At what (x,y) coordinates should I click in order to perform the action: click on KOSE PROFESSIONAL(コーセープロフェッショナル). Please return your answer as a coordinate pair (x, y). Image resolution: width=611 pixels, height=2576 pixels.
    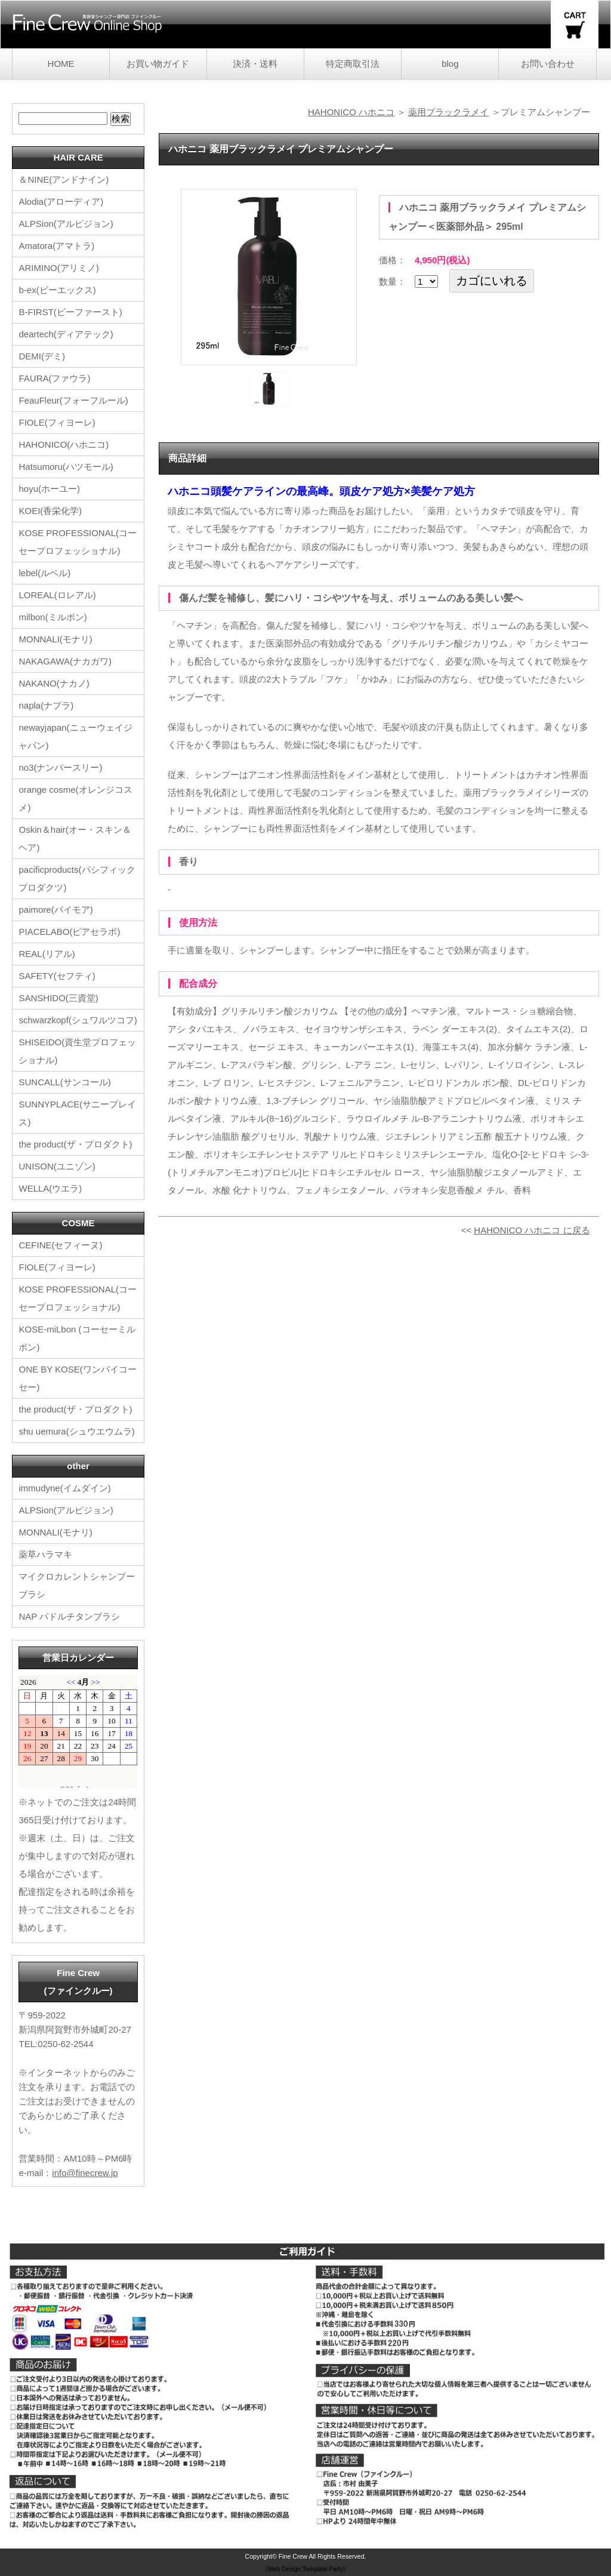
    Looking at the image, I should click on (77, 542).